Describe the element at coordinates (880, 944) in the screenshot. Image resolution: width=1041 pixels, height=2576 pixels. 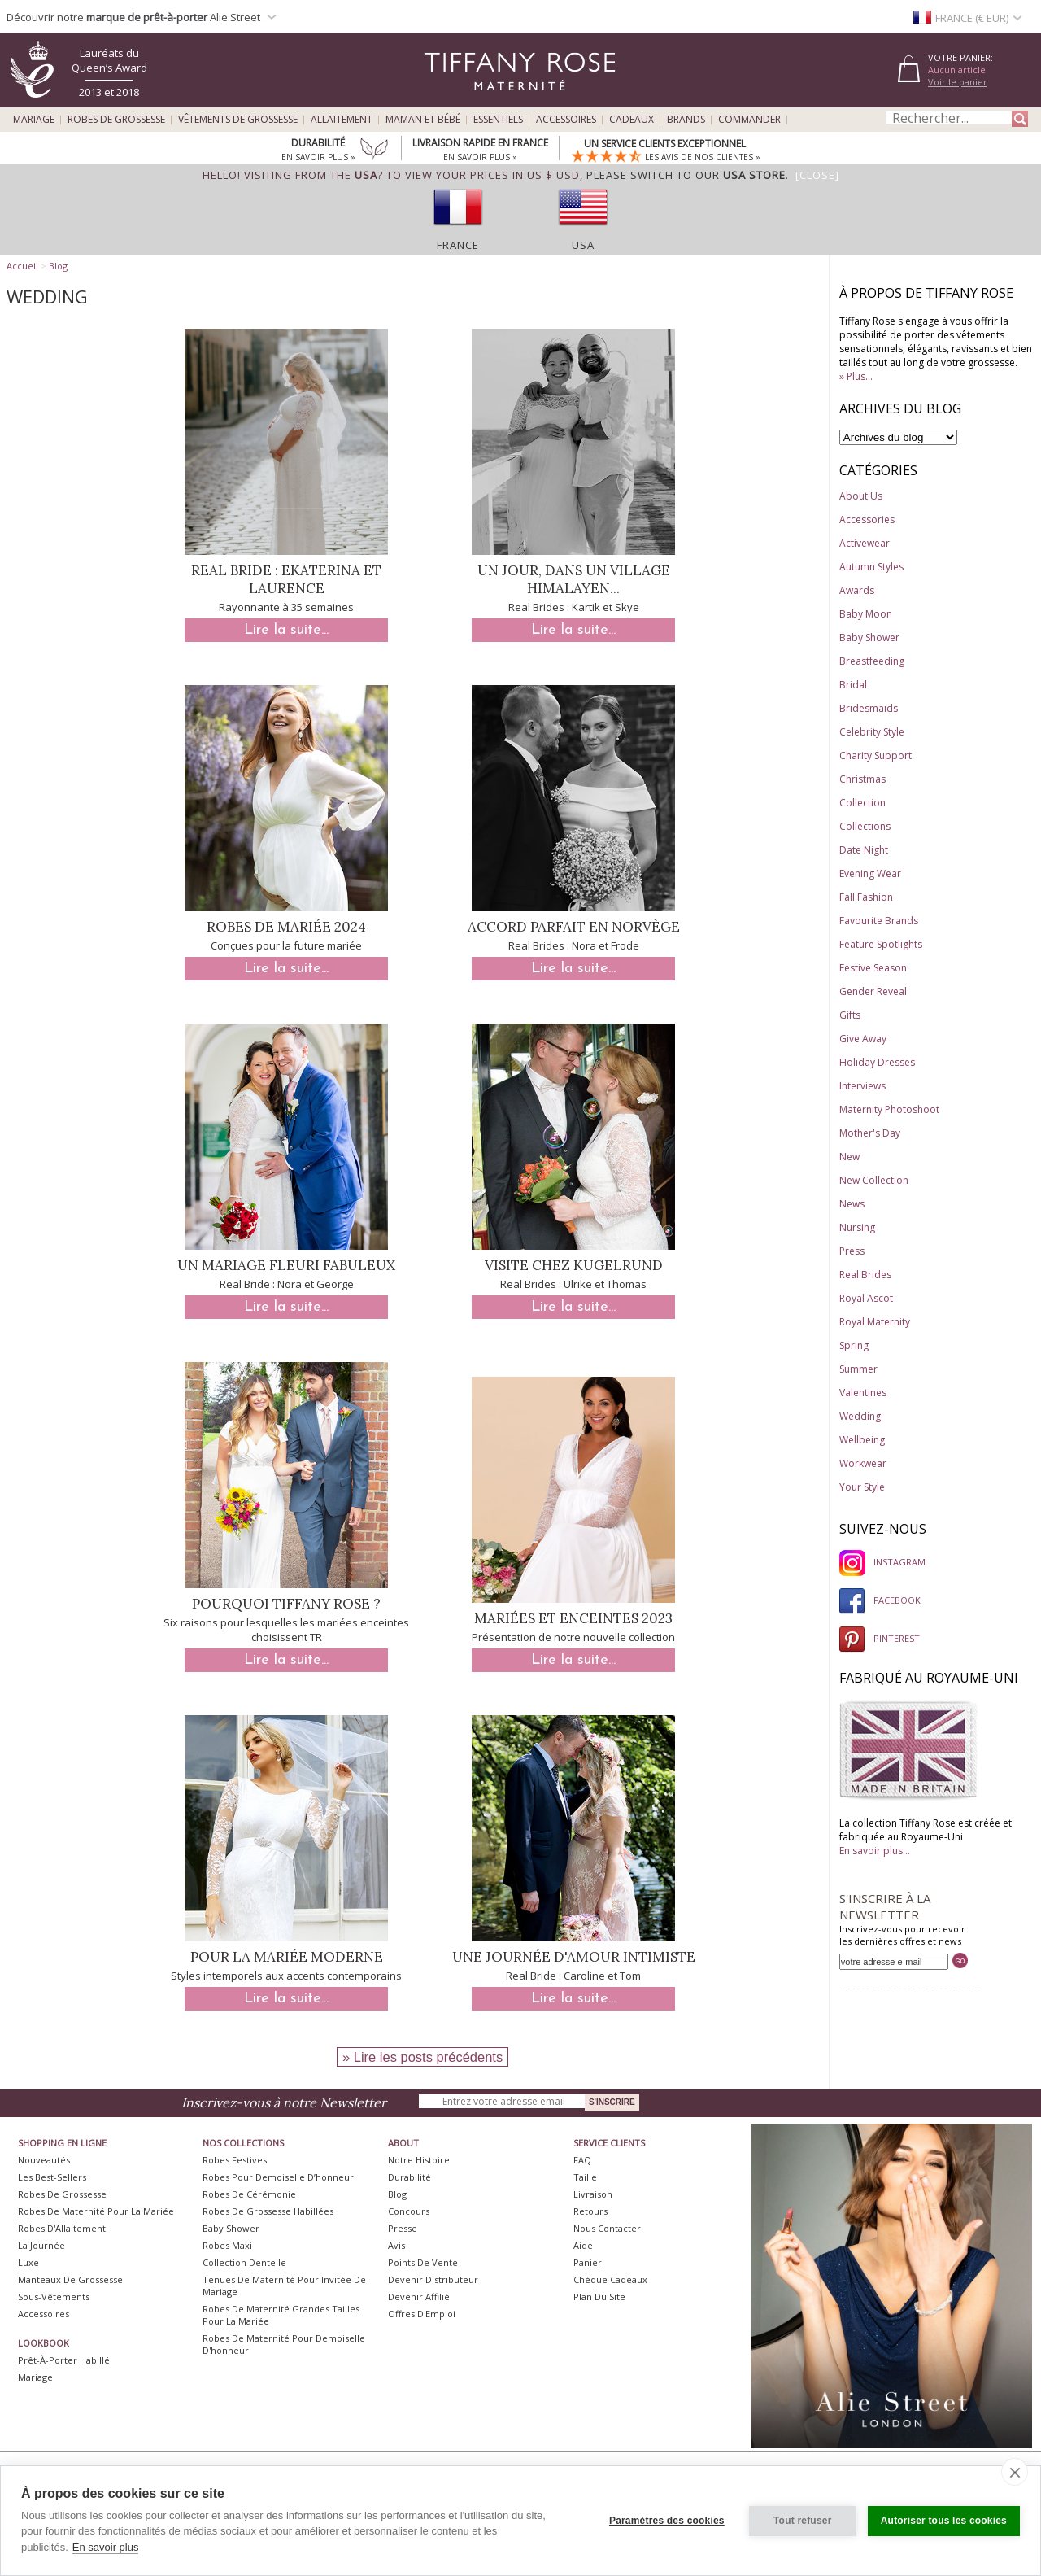
I see `Feature Spotlights` at that location.